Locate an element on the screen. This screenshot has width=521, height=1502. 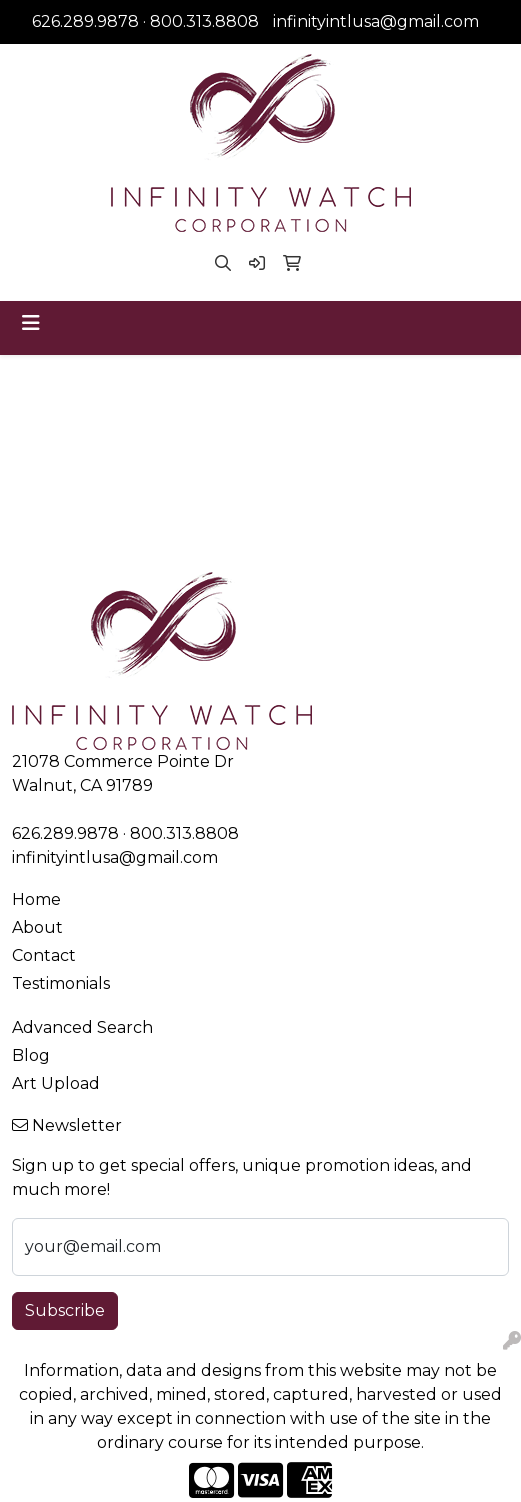
[Toggle navigation] is located at coordinates (31, 323).